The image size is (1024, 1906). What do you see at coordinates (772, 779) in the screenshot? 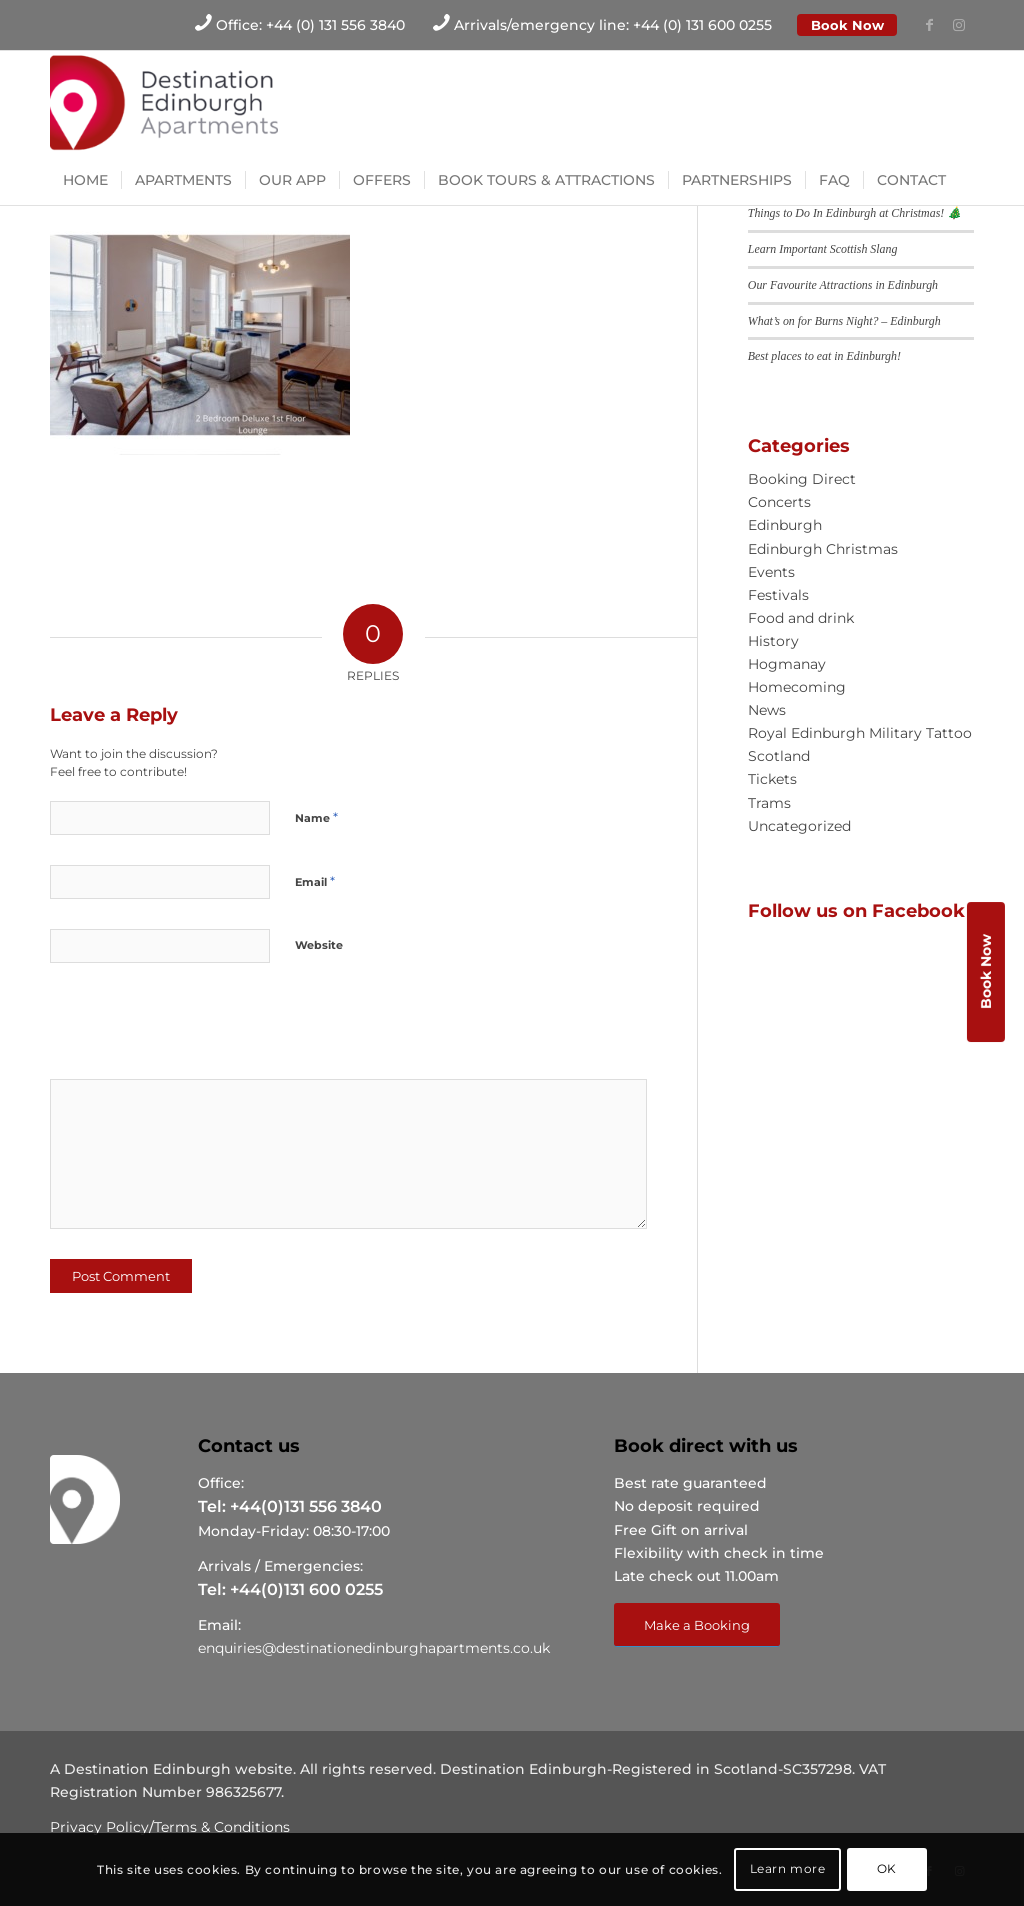
I see `Tickets` at bounding box center [772, 779].